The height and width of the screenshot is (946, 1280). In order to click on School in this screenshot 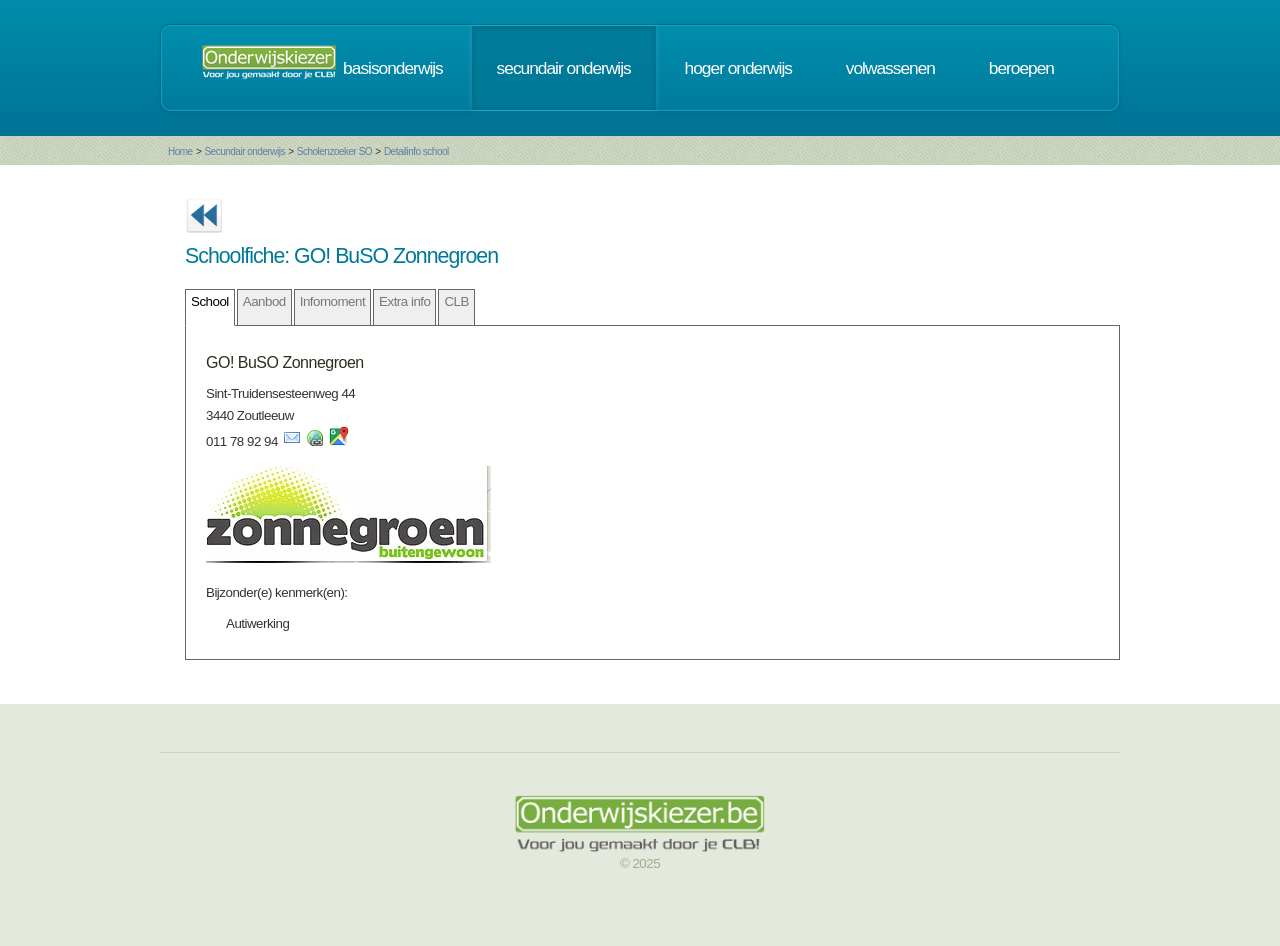, I will do `click(210, 301)`.